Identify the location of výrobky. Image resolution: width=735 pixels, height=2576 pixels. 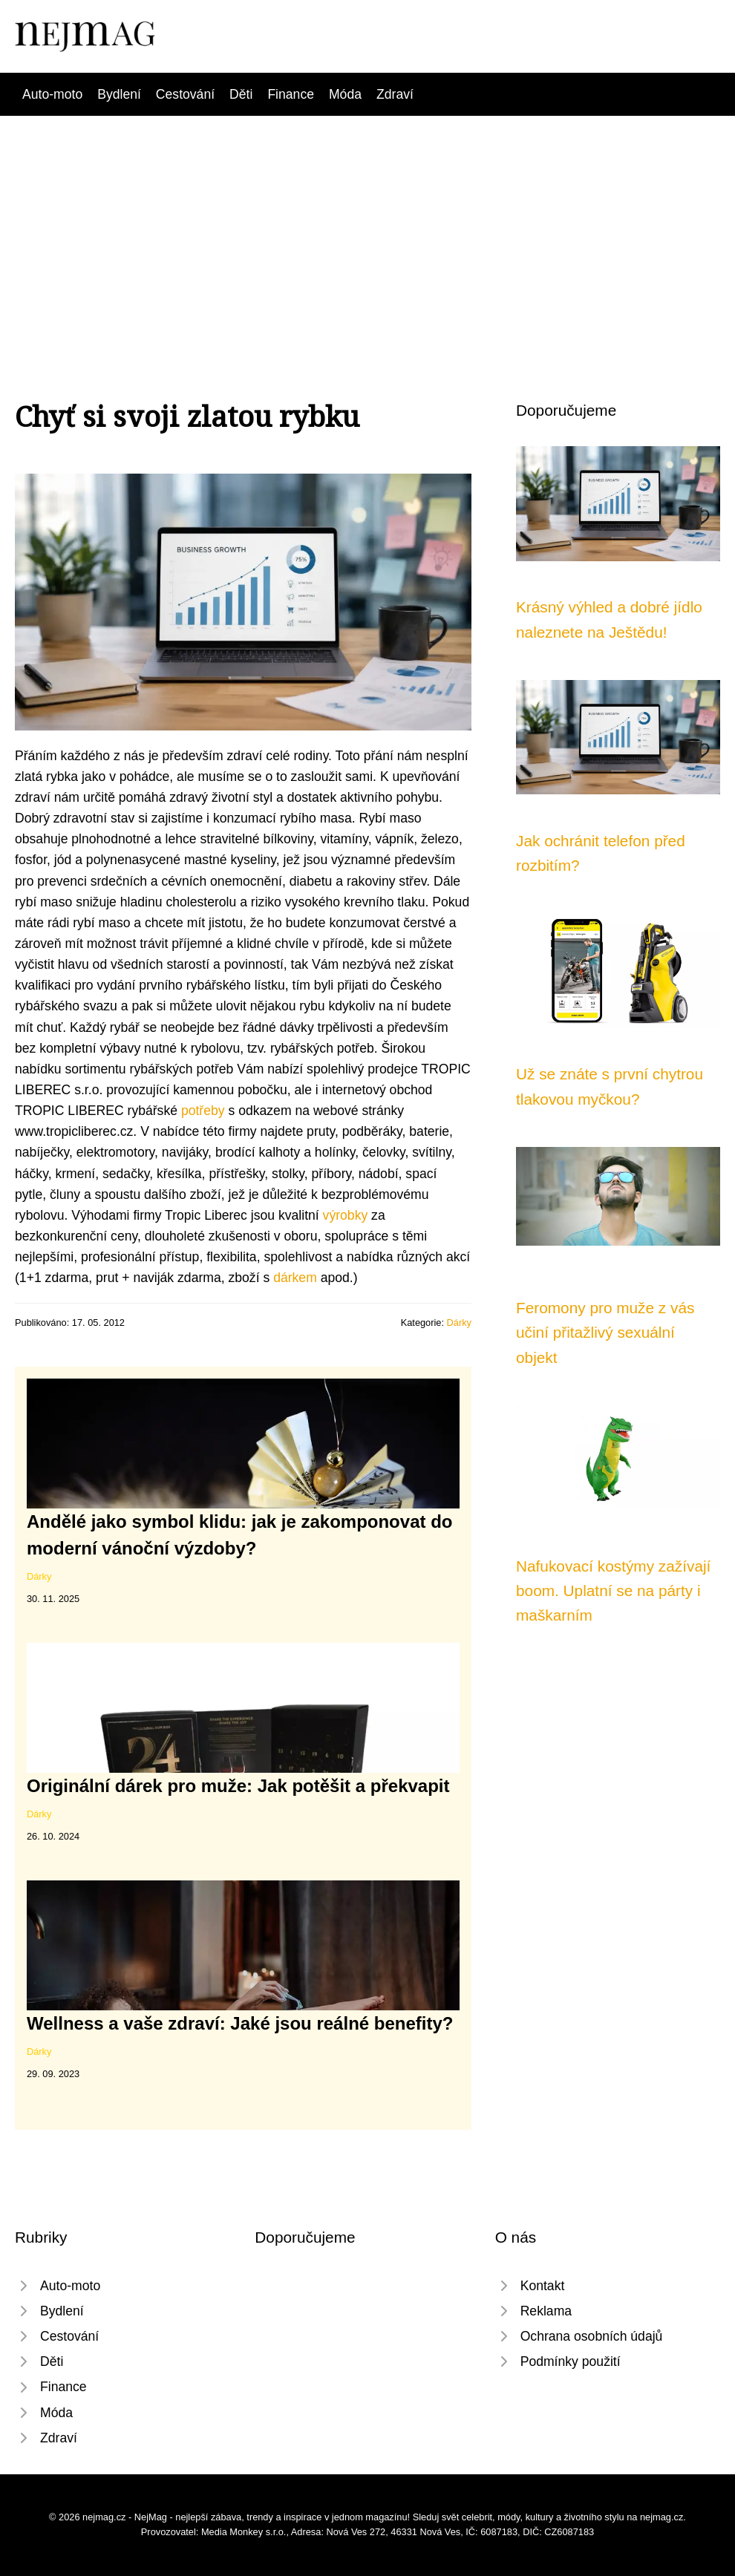
(345, 1215).